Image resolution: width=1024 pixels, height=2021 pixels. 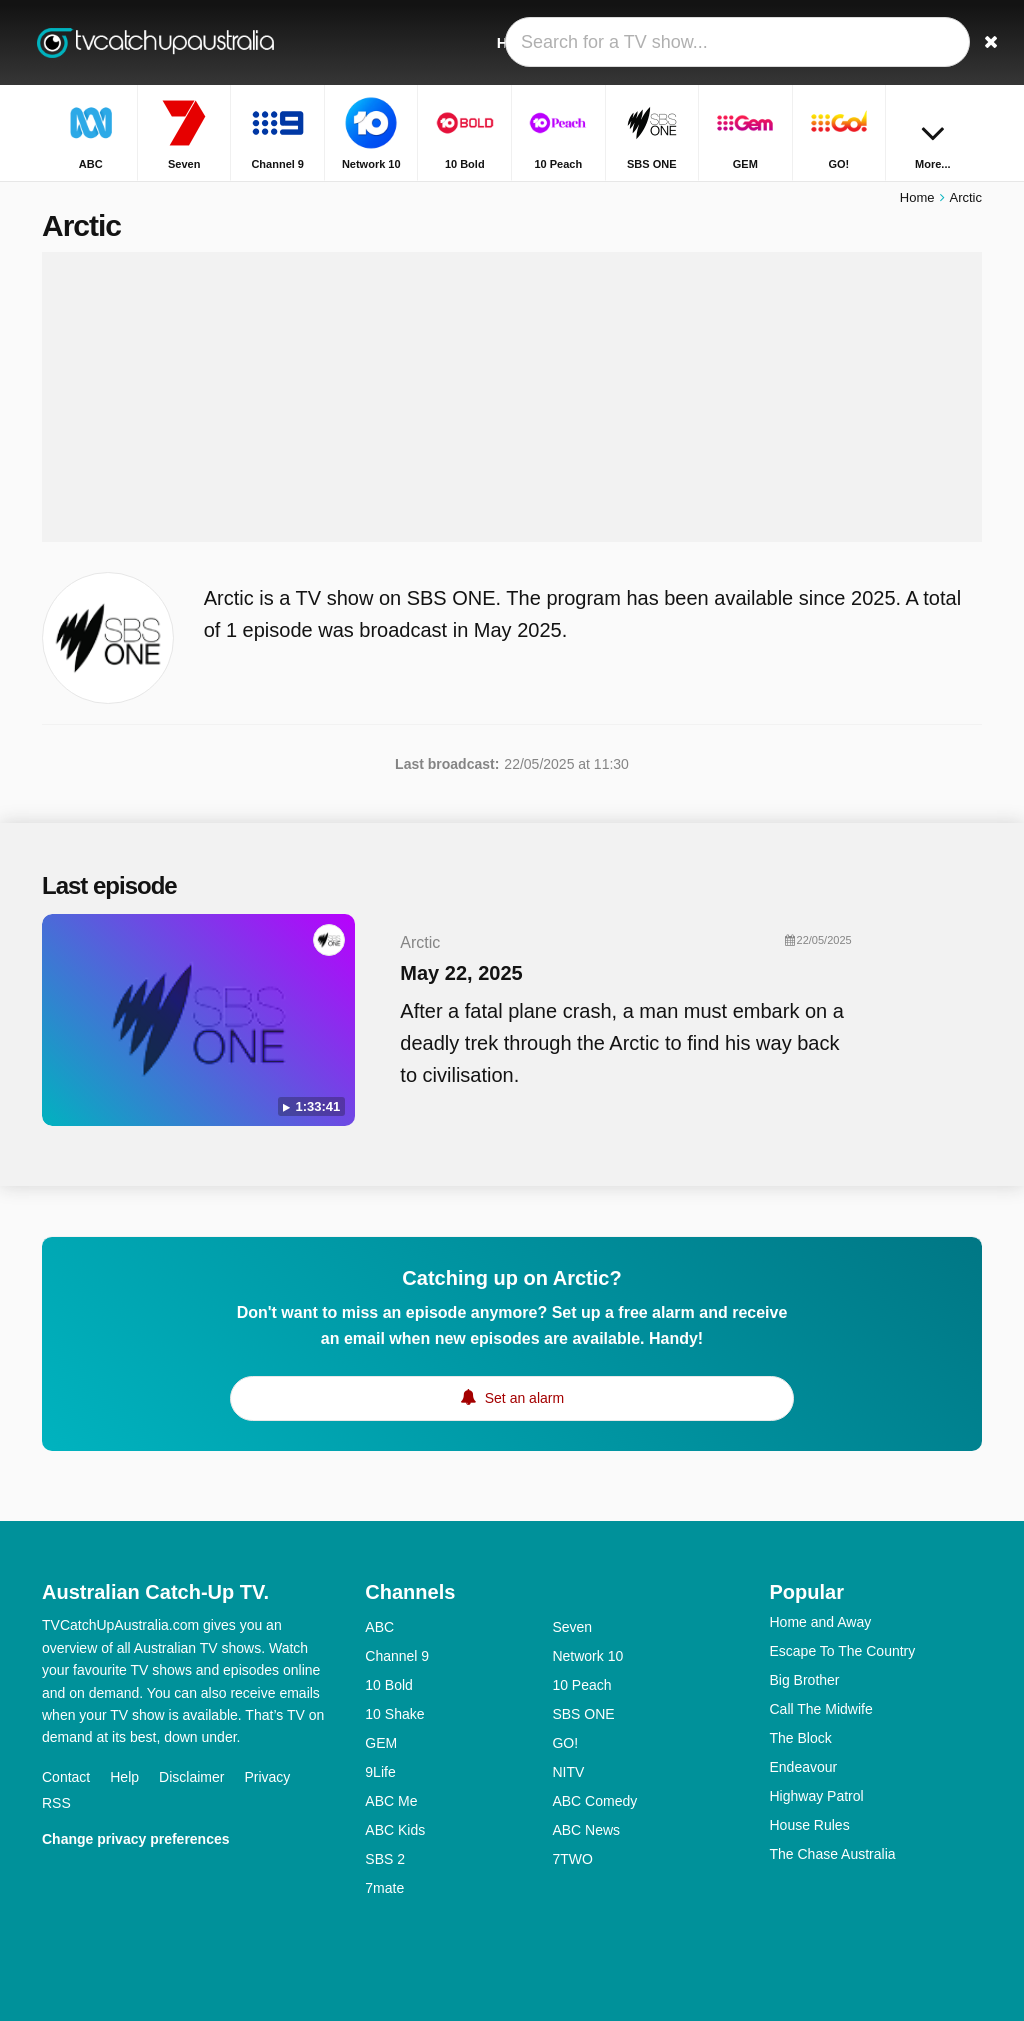 I want to click on Home and Away, so click(x=820, y=1622).